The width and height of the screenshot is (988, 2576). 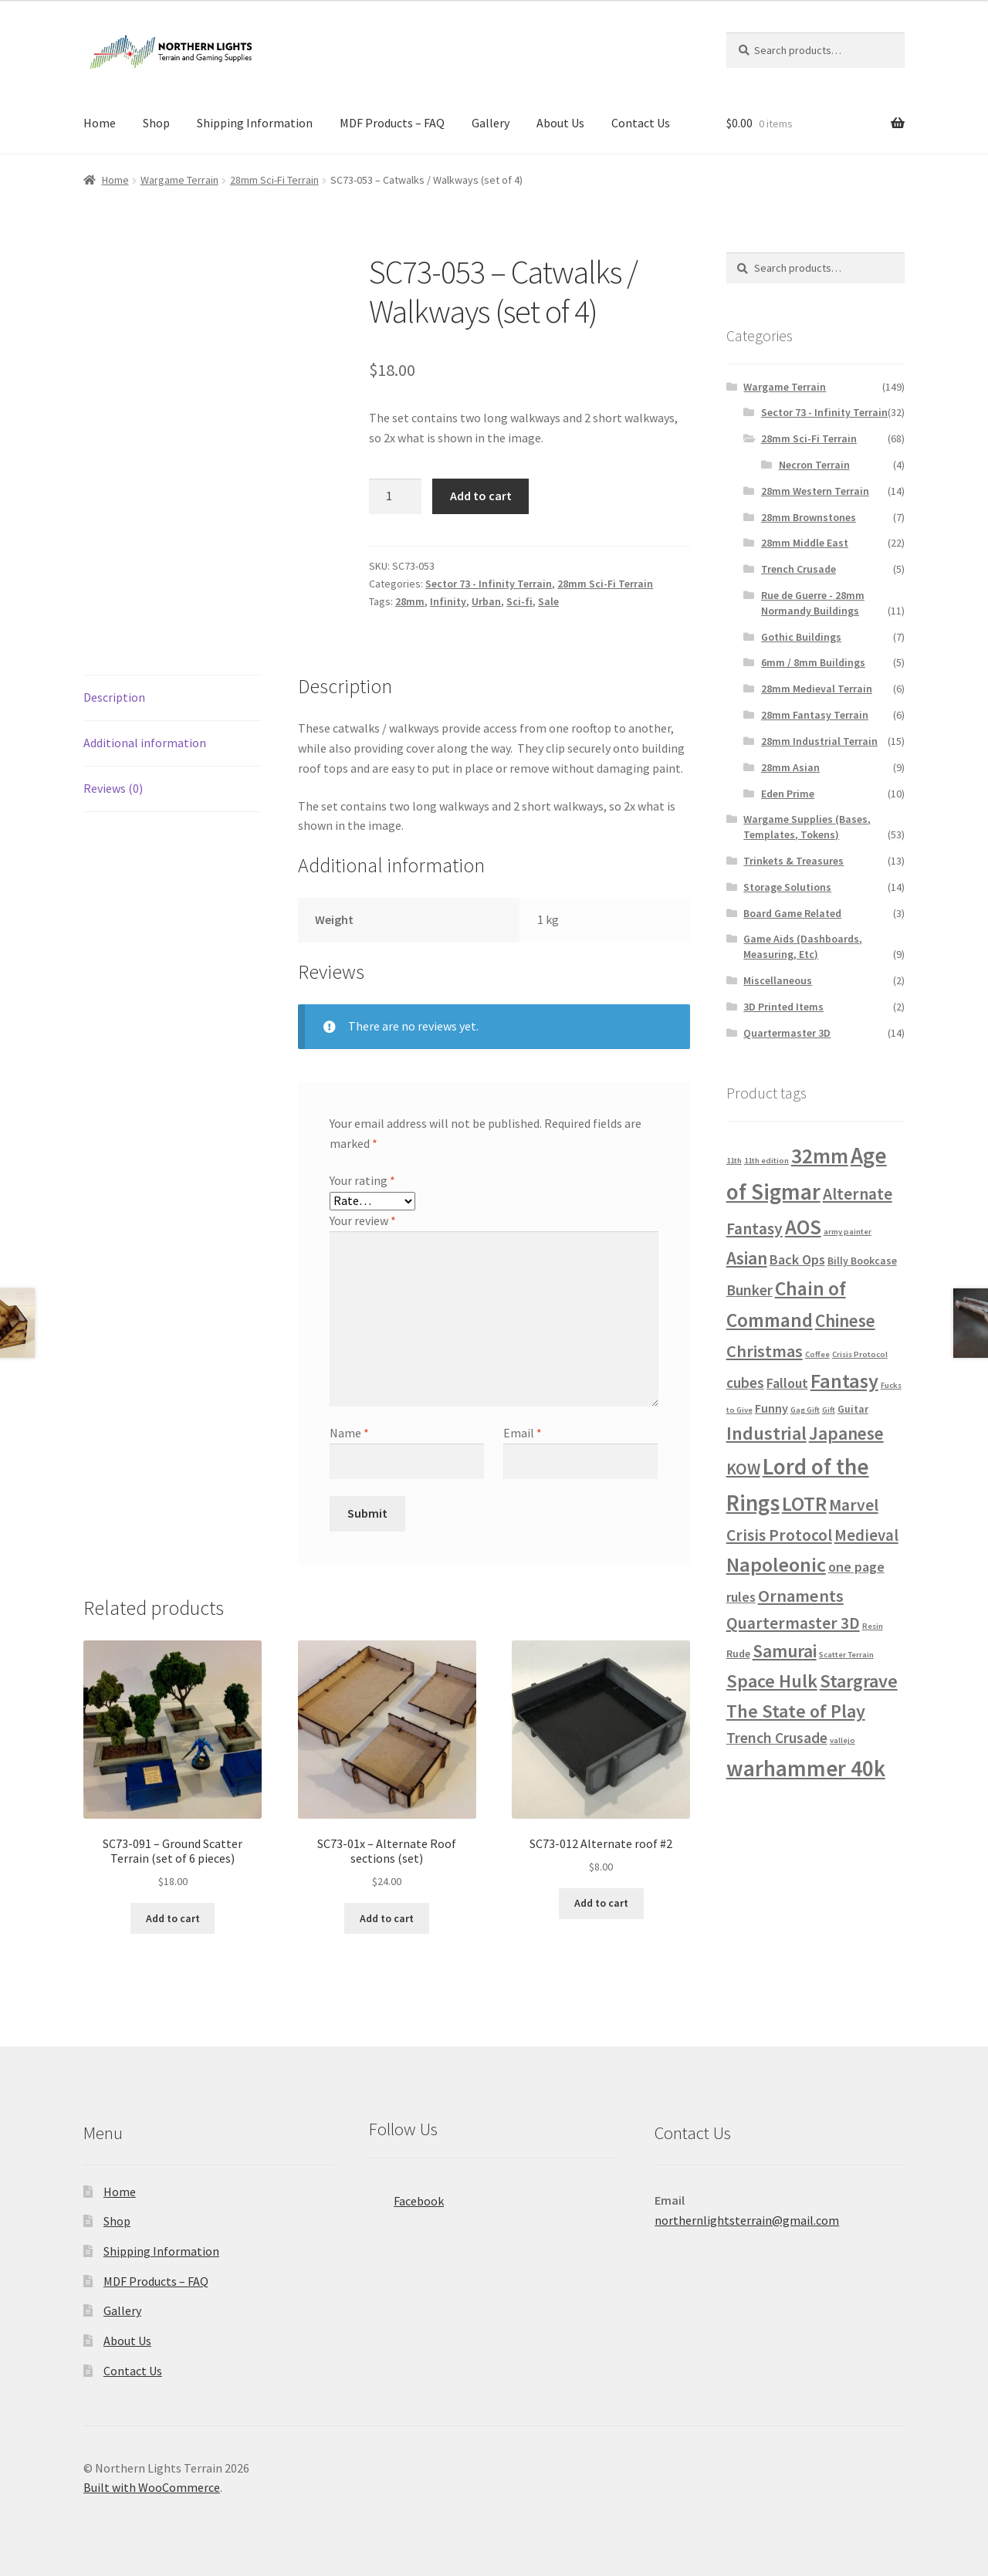 I want to click on Built with WooCommerce, so click(x=151, y=2487).